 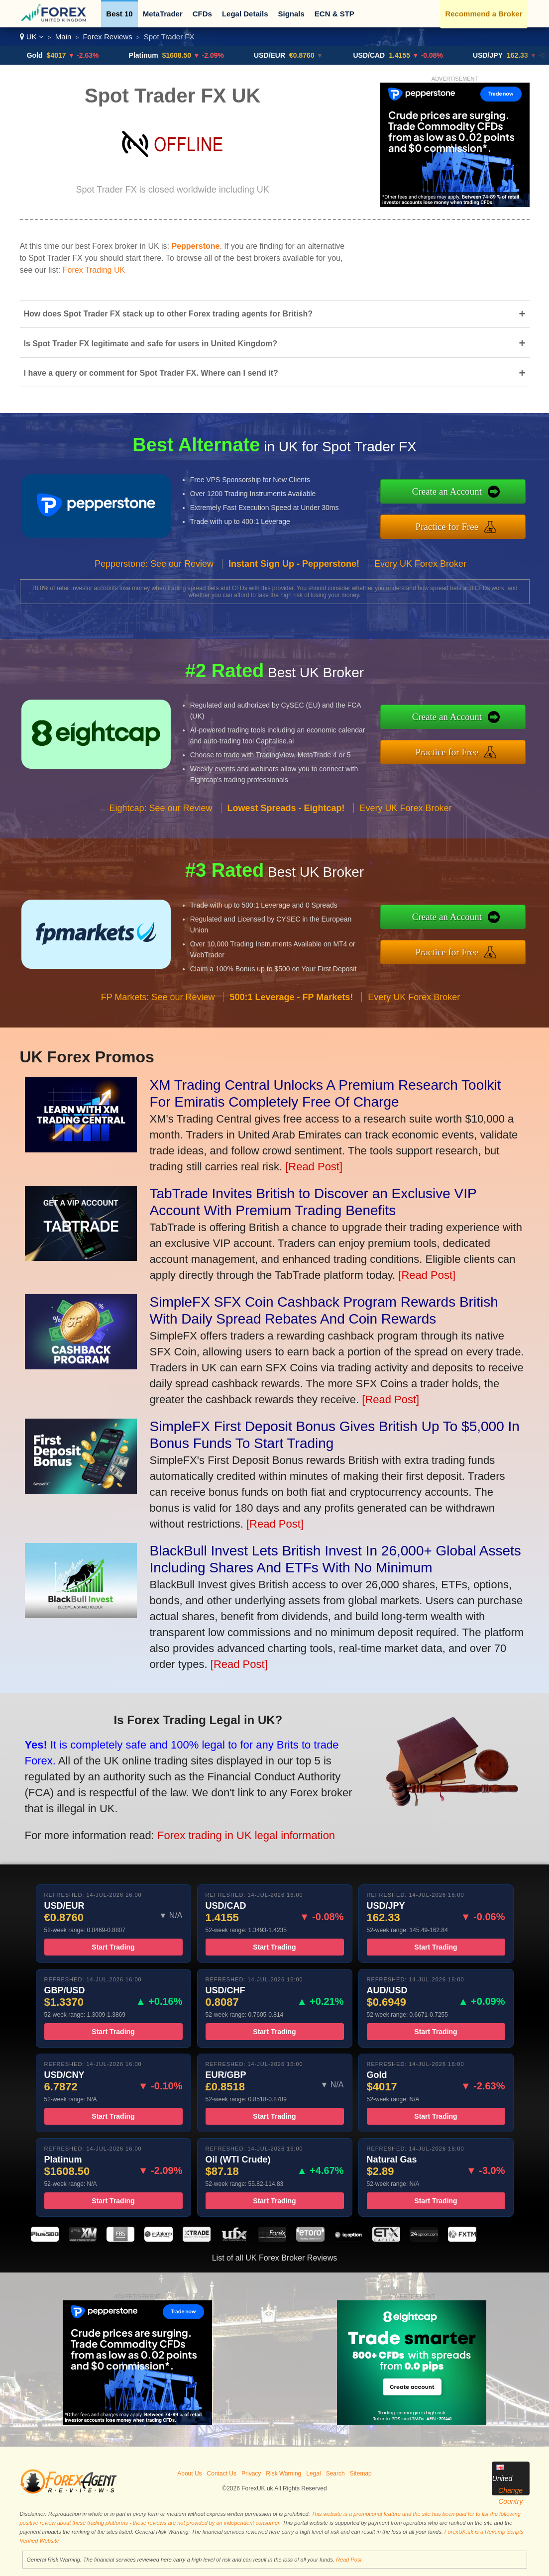 What do you see at coordinates (313, 1166) in the screenshot?
I see `[Read Post]` at bounding box center [313, 1166].